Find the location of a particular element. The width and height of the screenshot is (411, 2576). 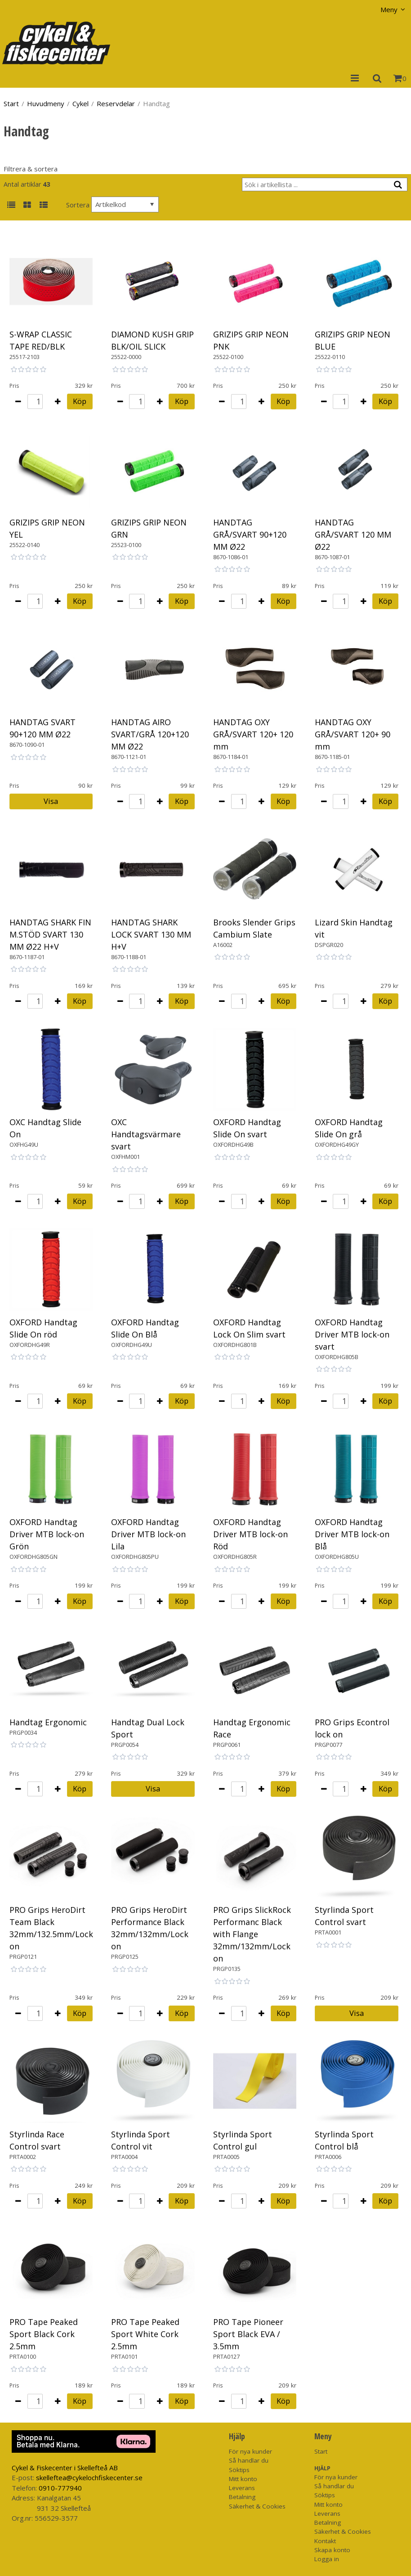

För nya kunder is located at coordinates (250, 2451).